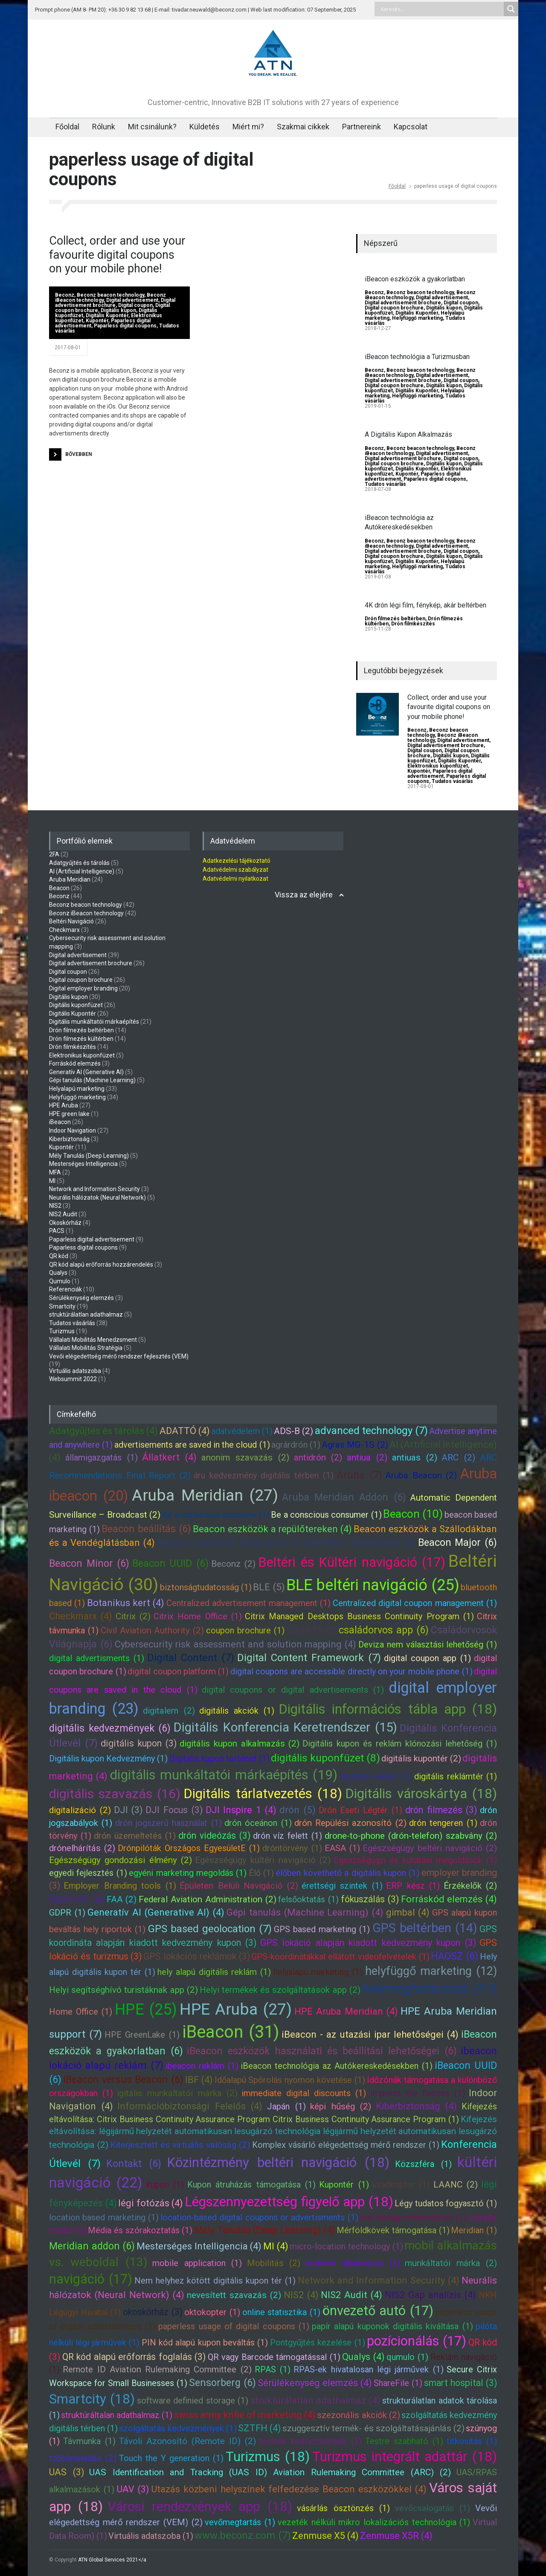 This screenshot has height=2576, width=546. What do you see at coordinates (340, 1956) in the screenshot?
I see `GPS-koordinátákkal ellátott videofelvételek (1)` at bounding box center [340, 1956].